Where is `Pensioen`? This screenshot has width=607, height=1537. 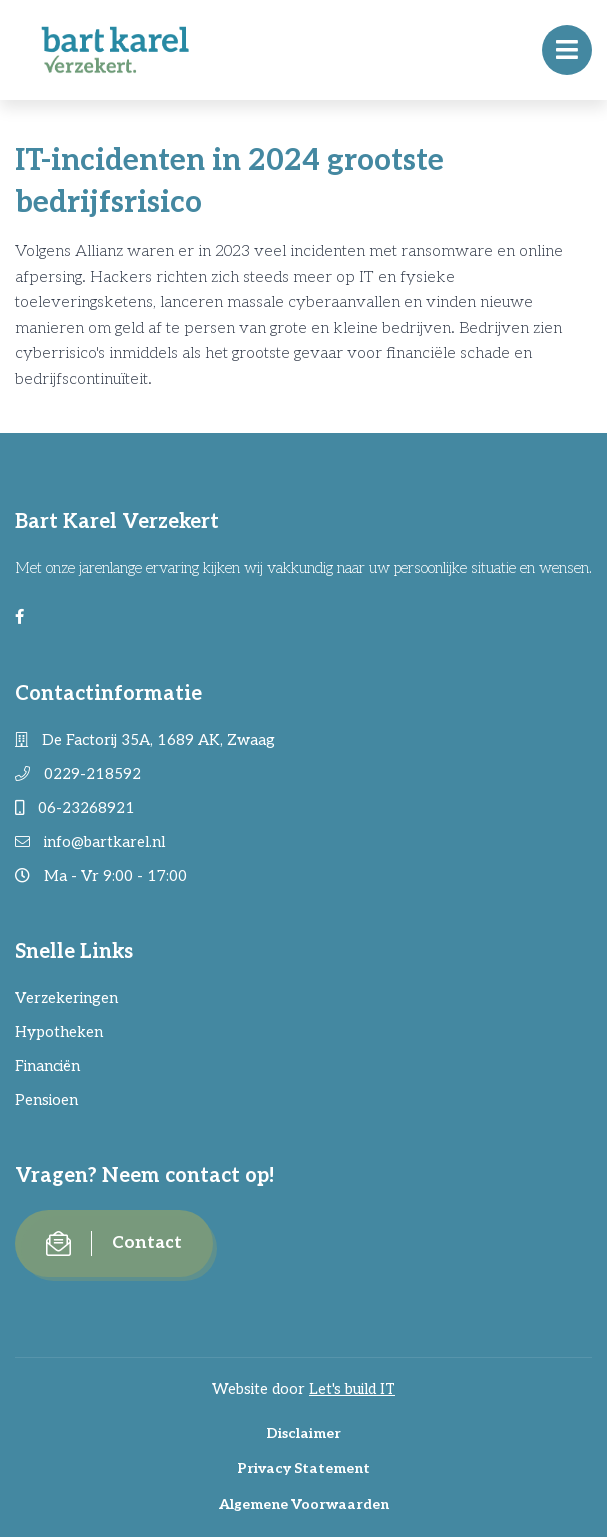 Pensioen is located at coordinates (46, 1100).